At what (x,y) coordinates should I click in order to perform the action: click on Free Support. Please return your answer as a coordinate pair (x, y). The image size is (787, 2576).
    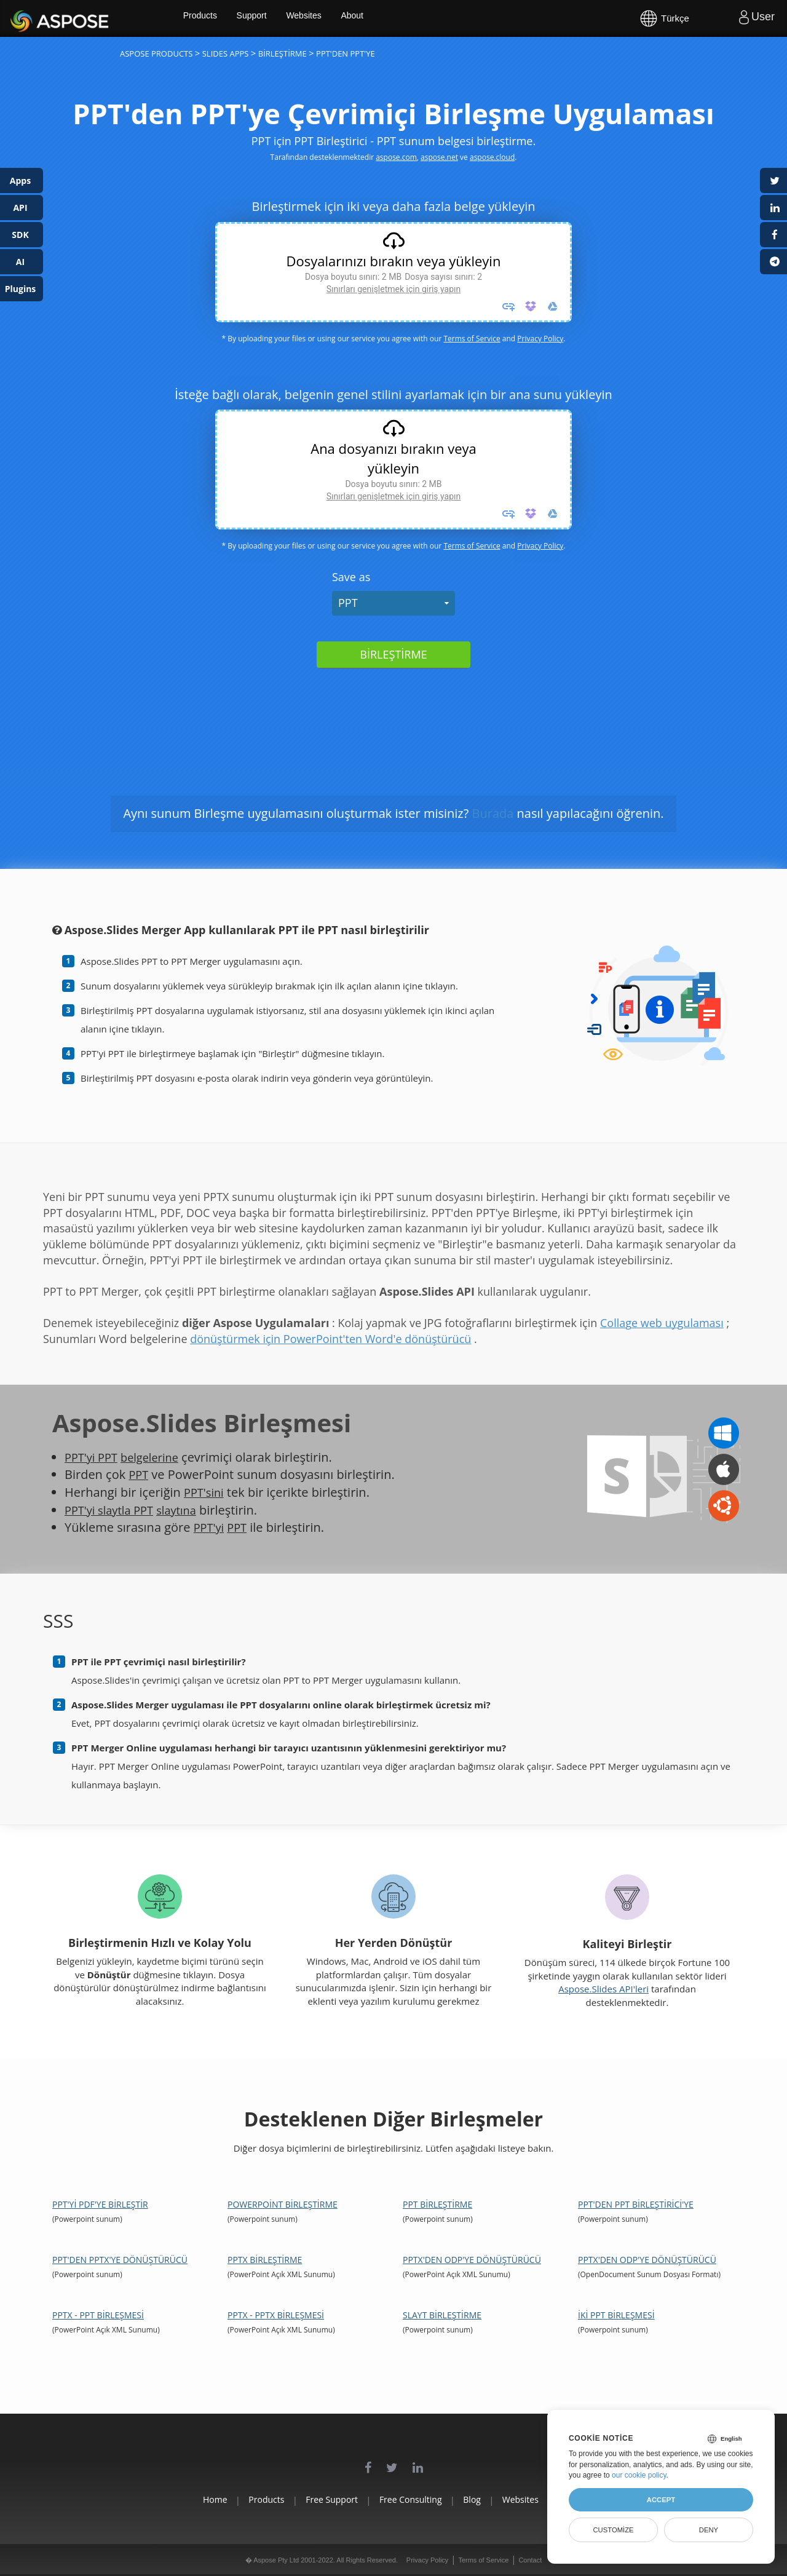
    Looking at the image, I should click on (317, 2499).